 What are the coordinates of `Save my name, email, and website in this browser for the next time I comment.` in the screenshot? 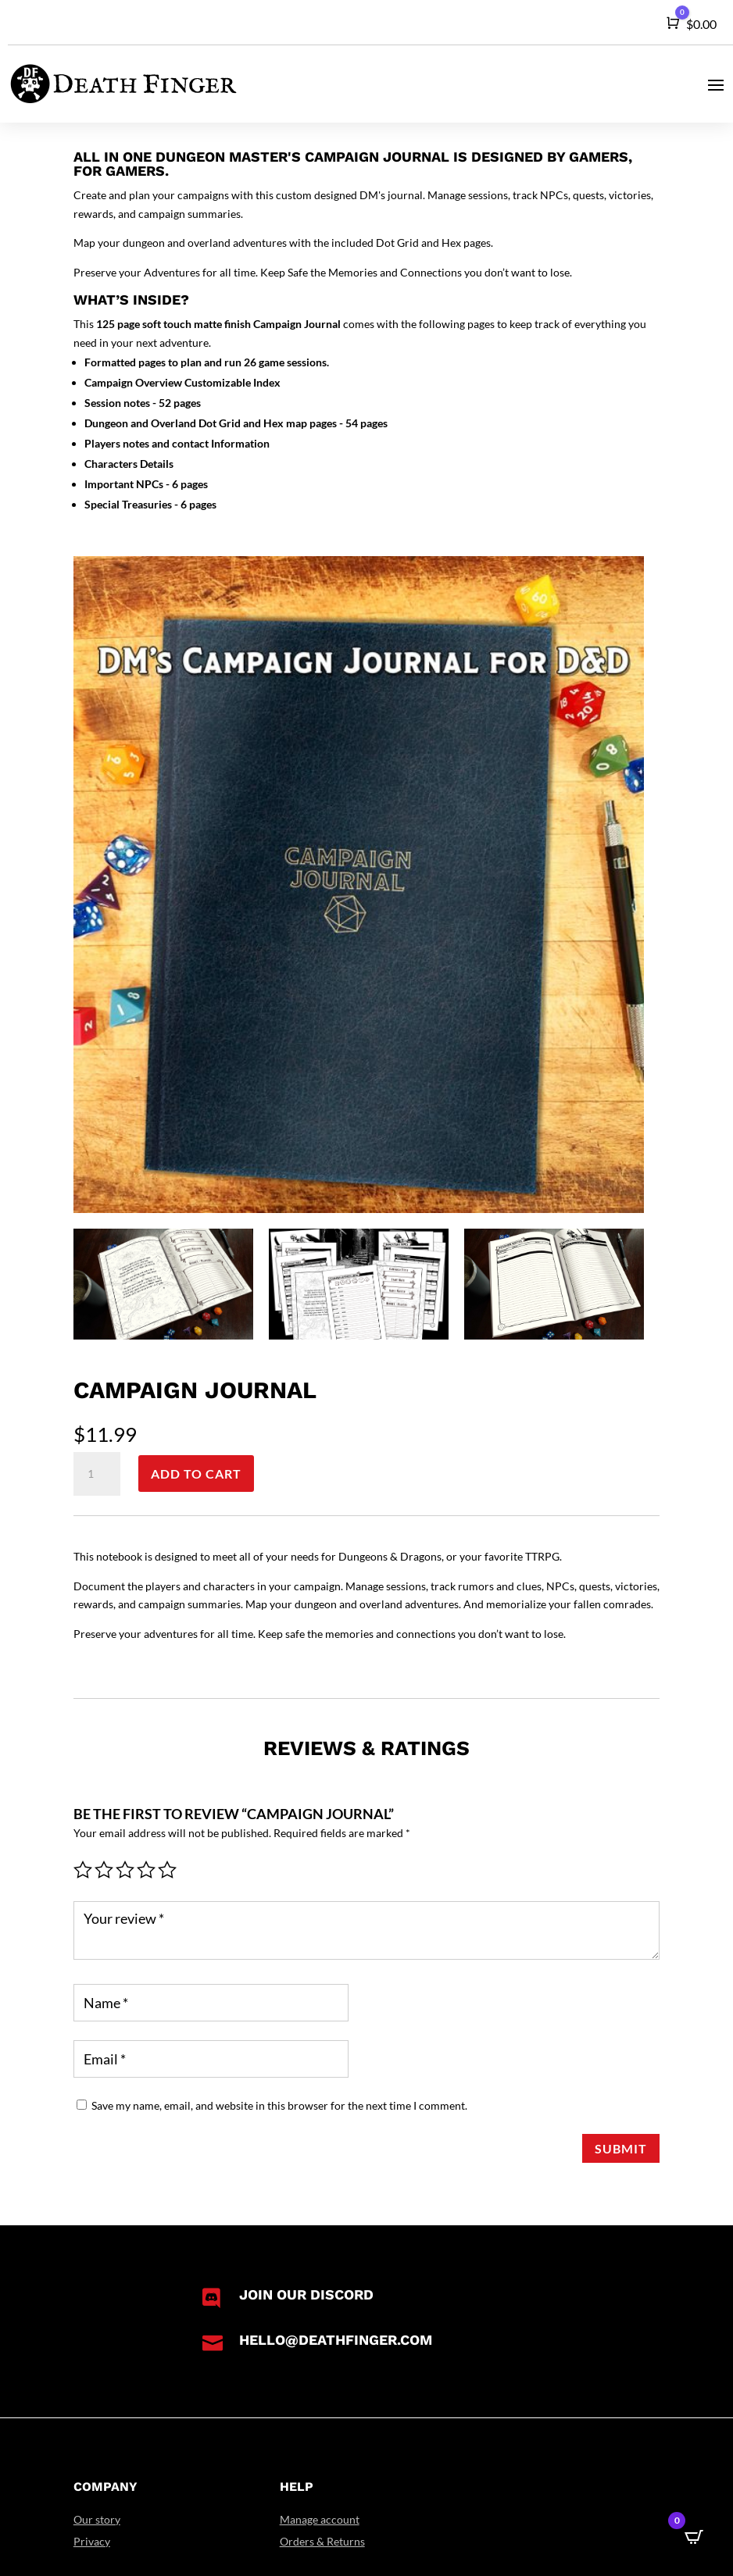 It's located at (279, 2105).